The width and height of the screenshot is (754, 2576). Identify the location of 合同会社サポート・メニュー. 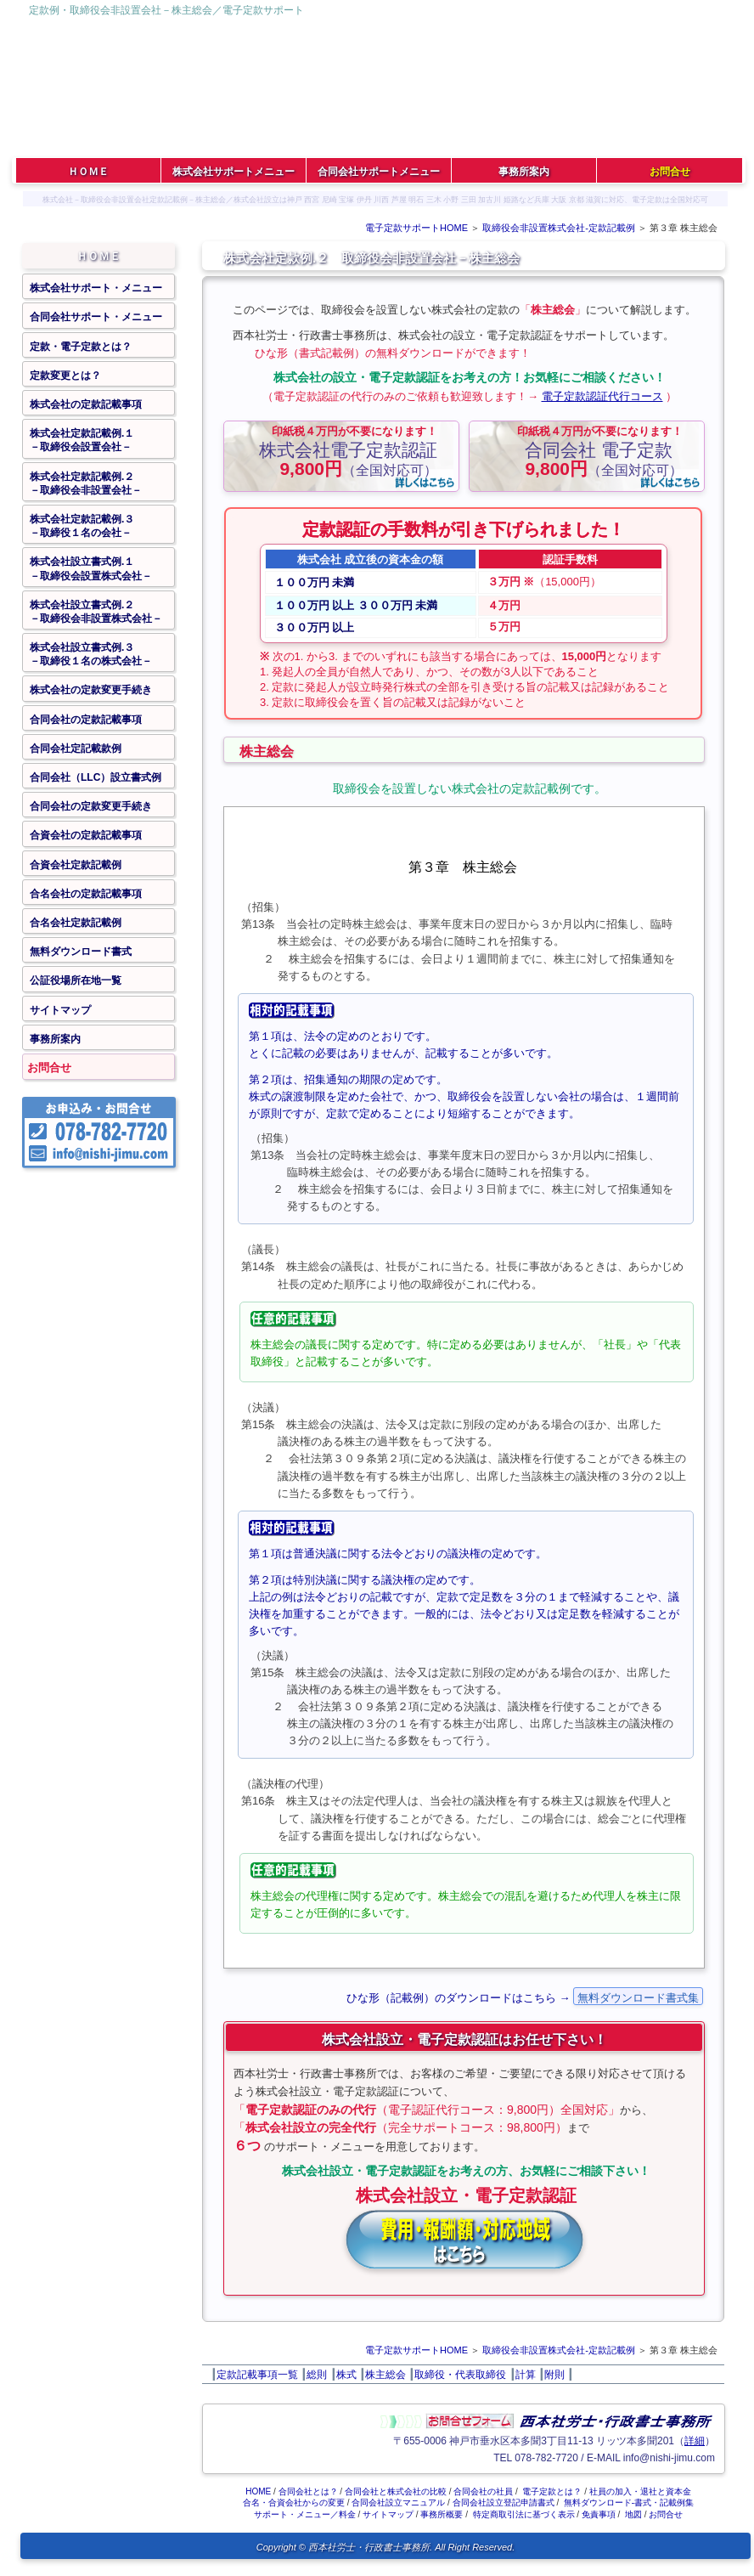
(96, 317).